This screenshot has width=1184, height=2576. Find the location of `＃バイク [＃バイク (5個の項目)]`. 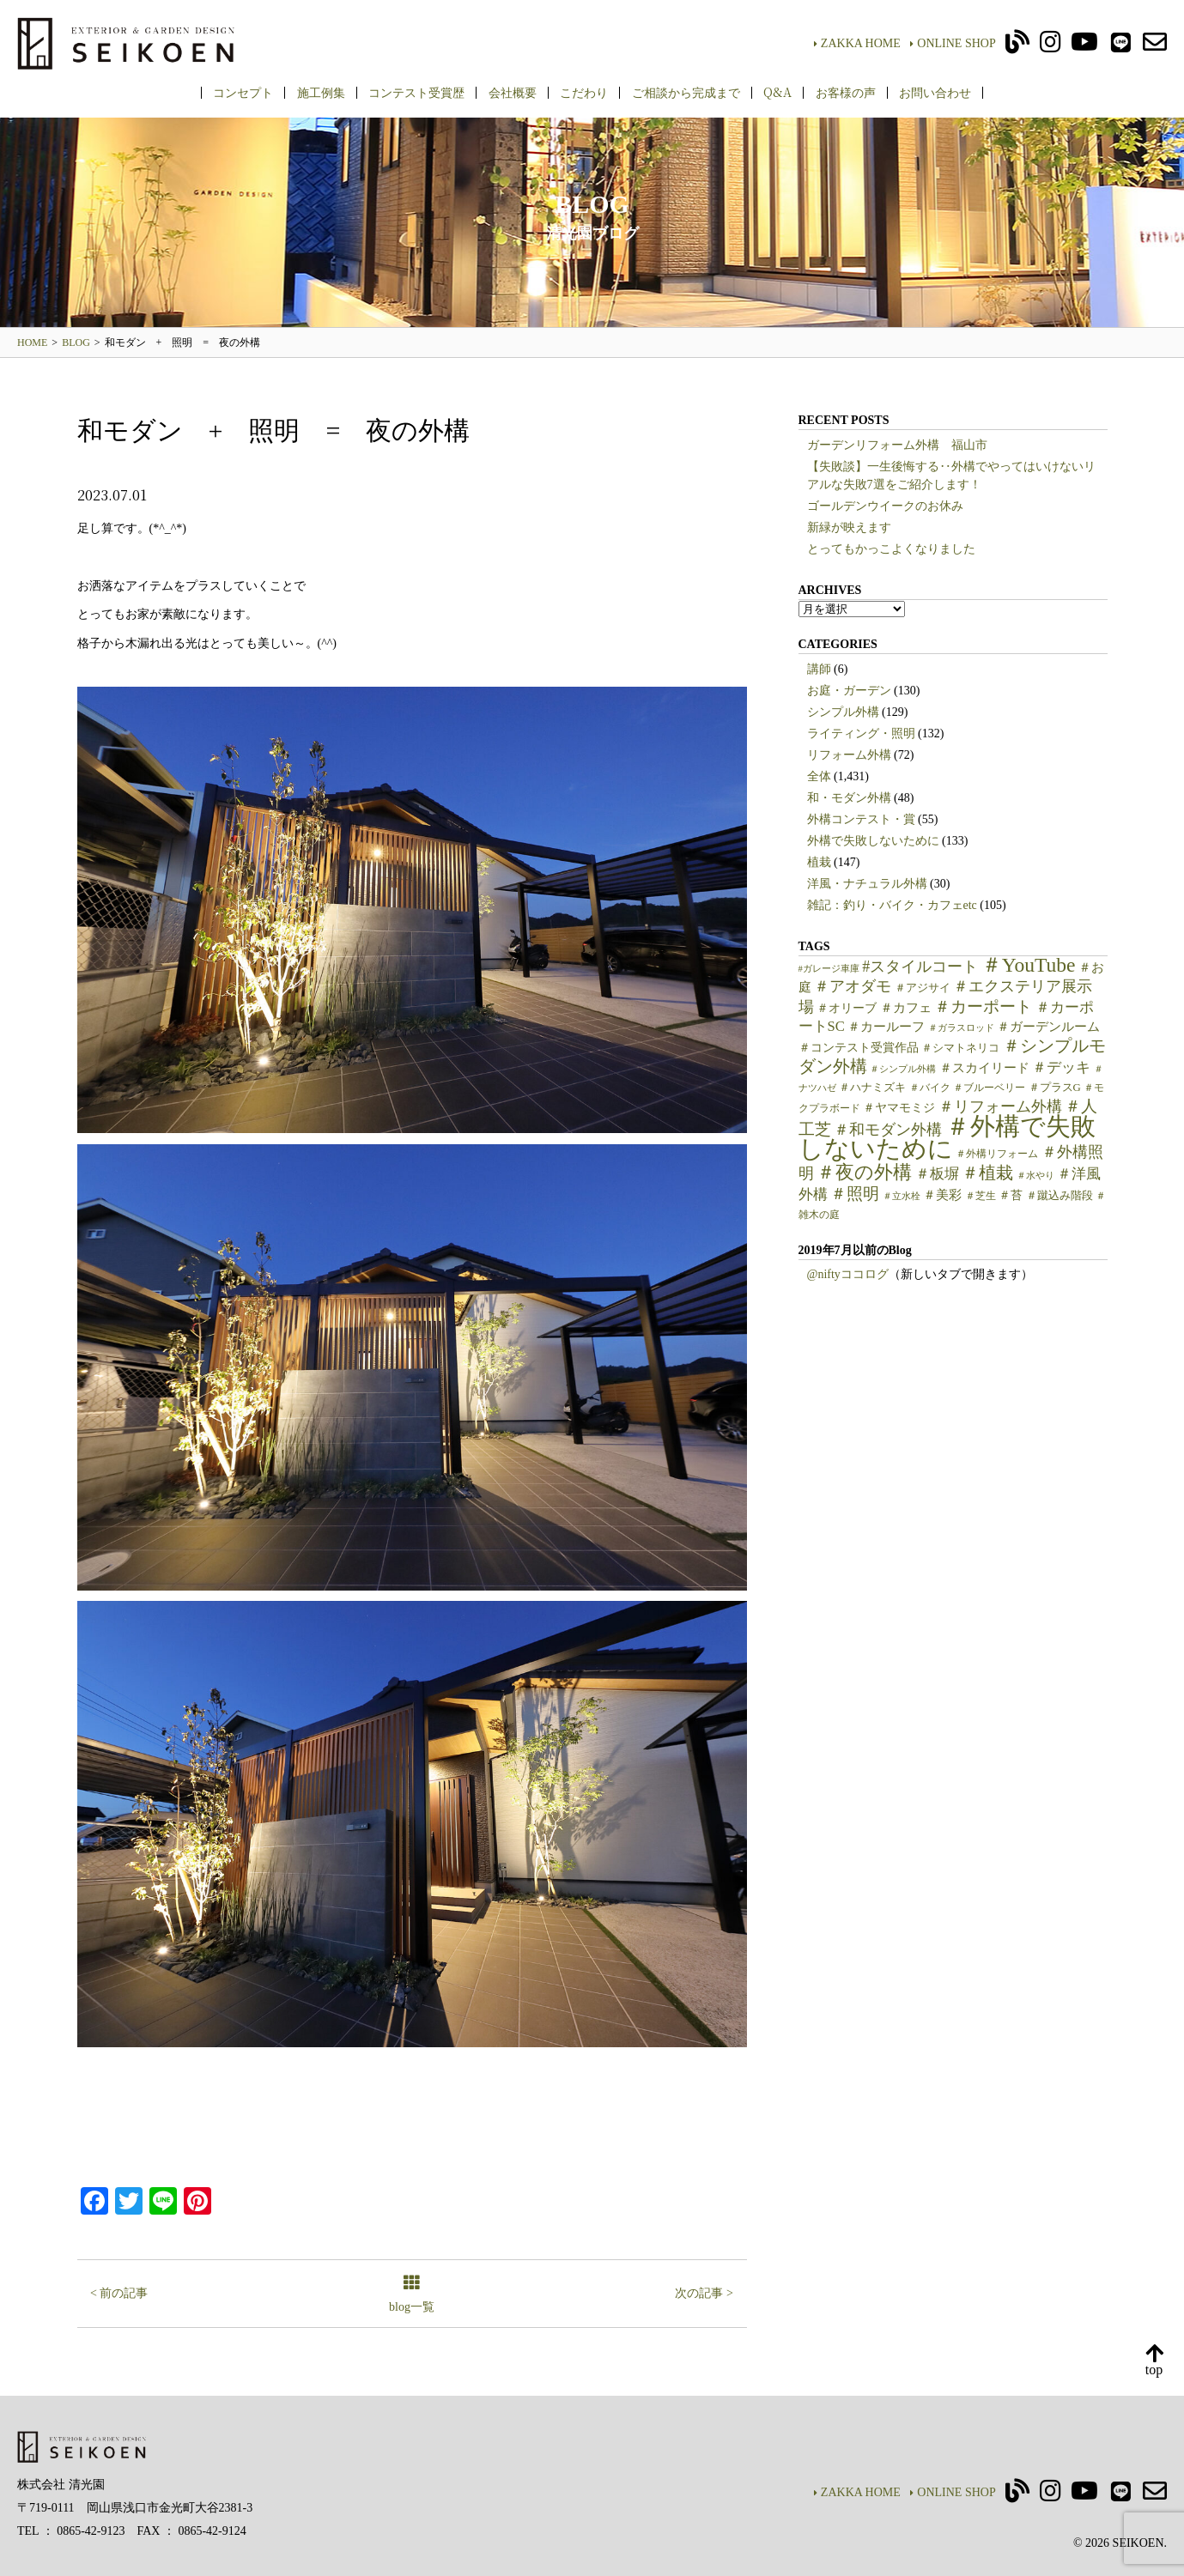

＃バイク [＃バイク (5個の項目)] is located at coordinates (929, 1088).